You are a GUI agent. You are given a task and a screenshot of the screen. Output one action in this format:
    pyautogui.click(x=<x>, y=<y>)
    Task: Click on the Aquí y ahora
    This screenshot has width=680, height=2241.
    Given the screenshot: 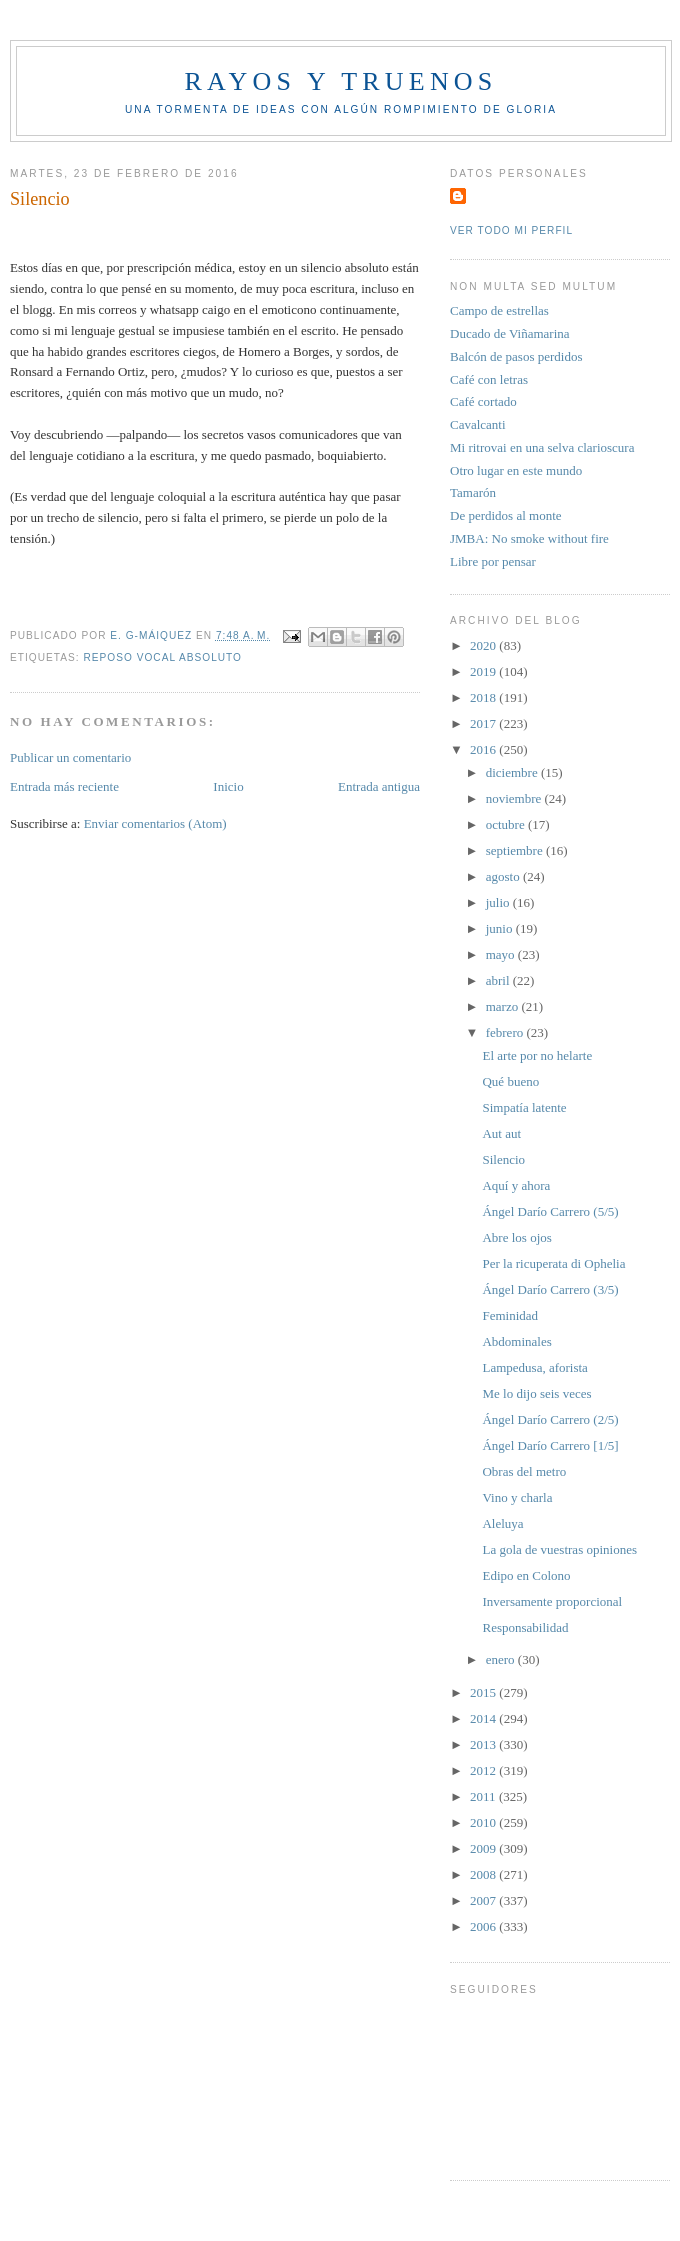 What is the action you would take?
    pyautogui.click(x=516, y=1185)
    